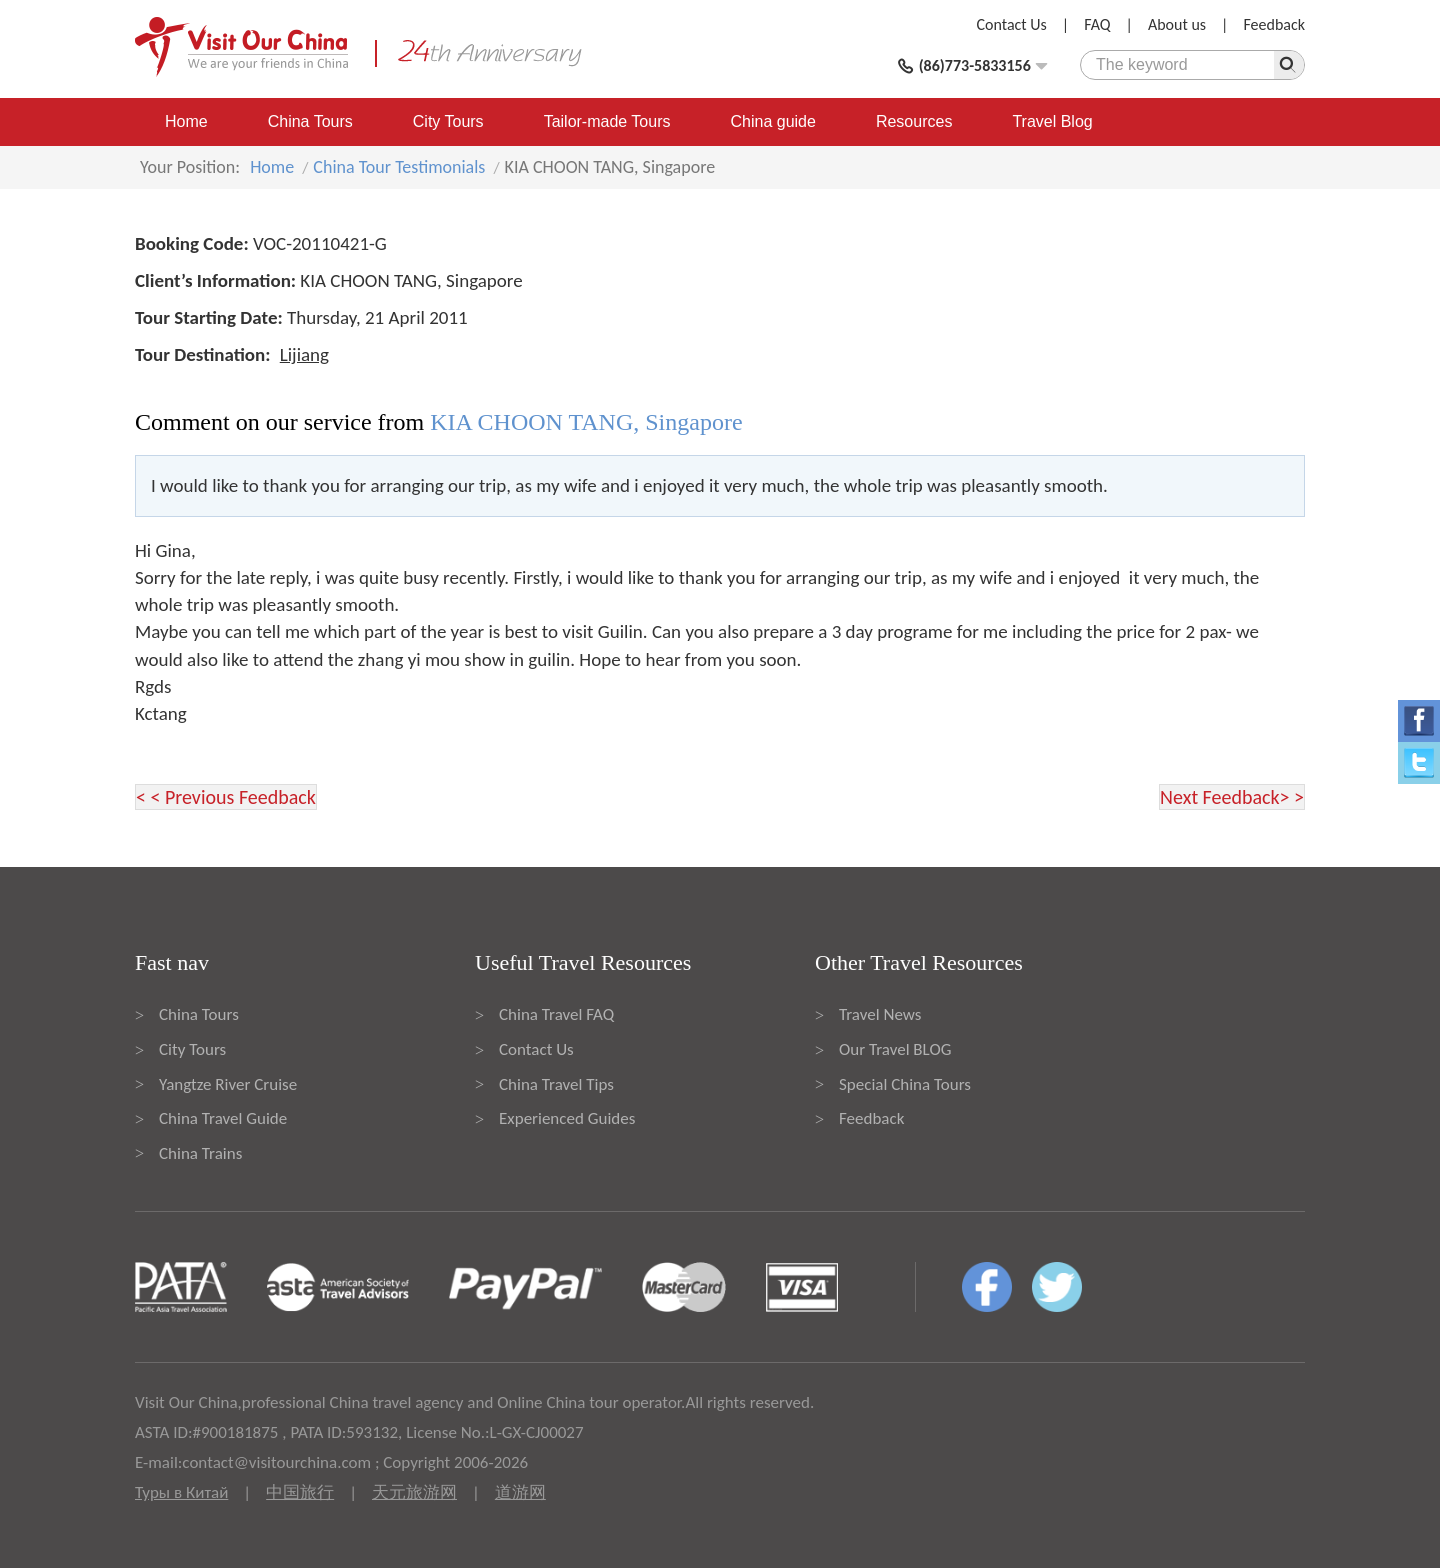 The height and width of the screenshot is (1568, 1440). What do you see at coordinates (905, 1084) in the screenshot?
I see `Special China Tours` at bounding box center [905, 1084].